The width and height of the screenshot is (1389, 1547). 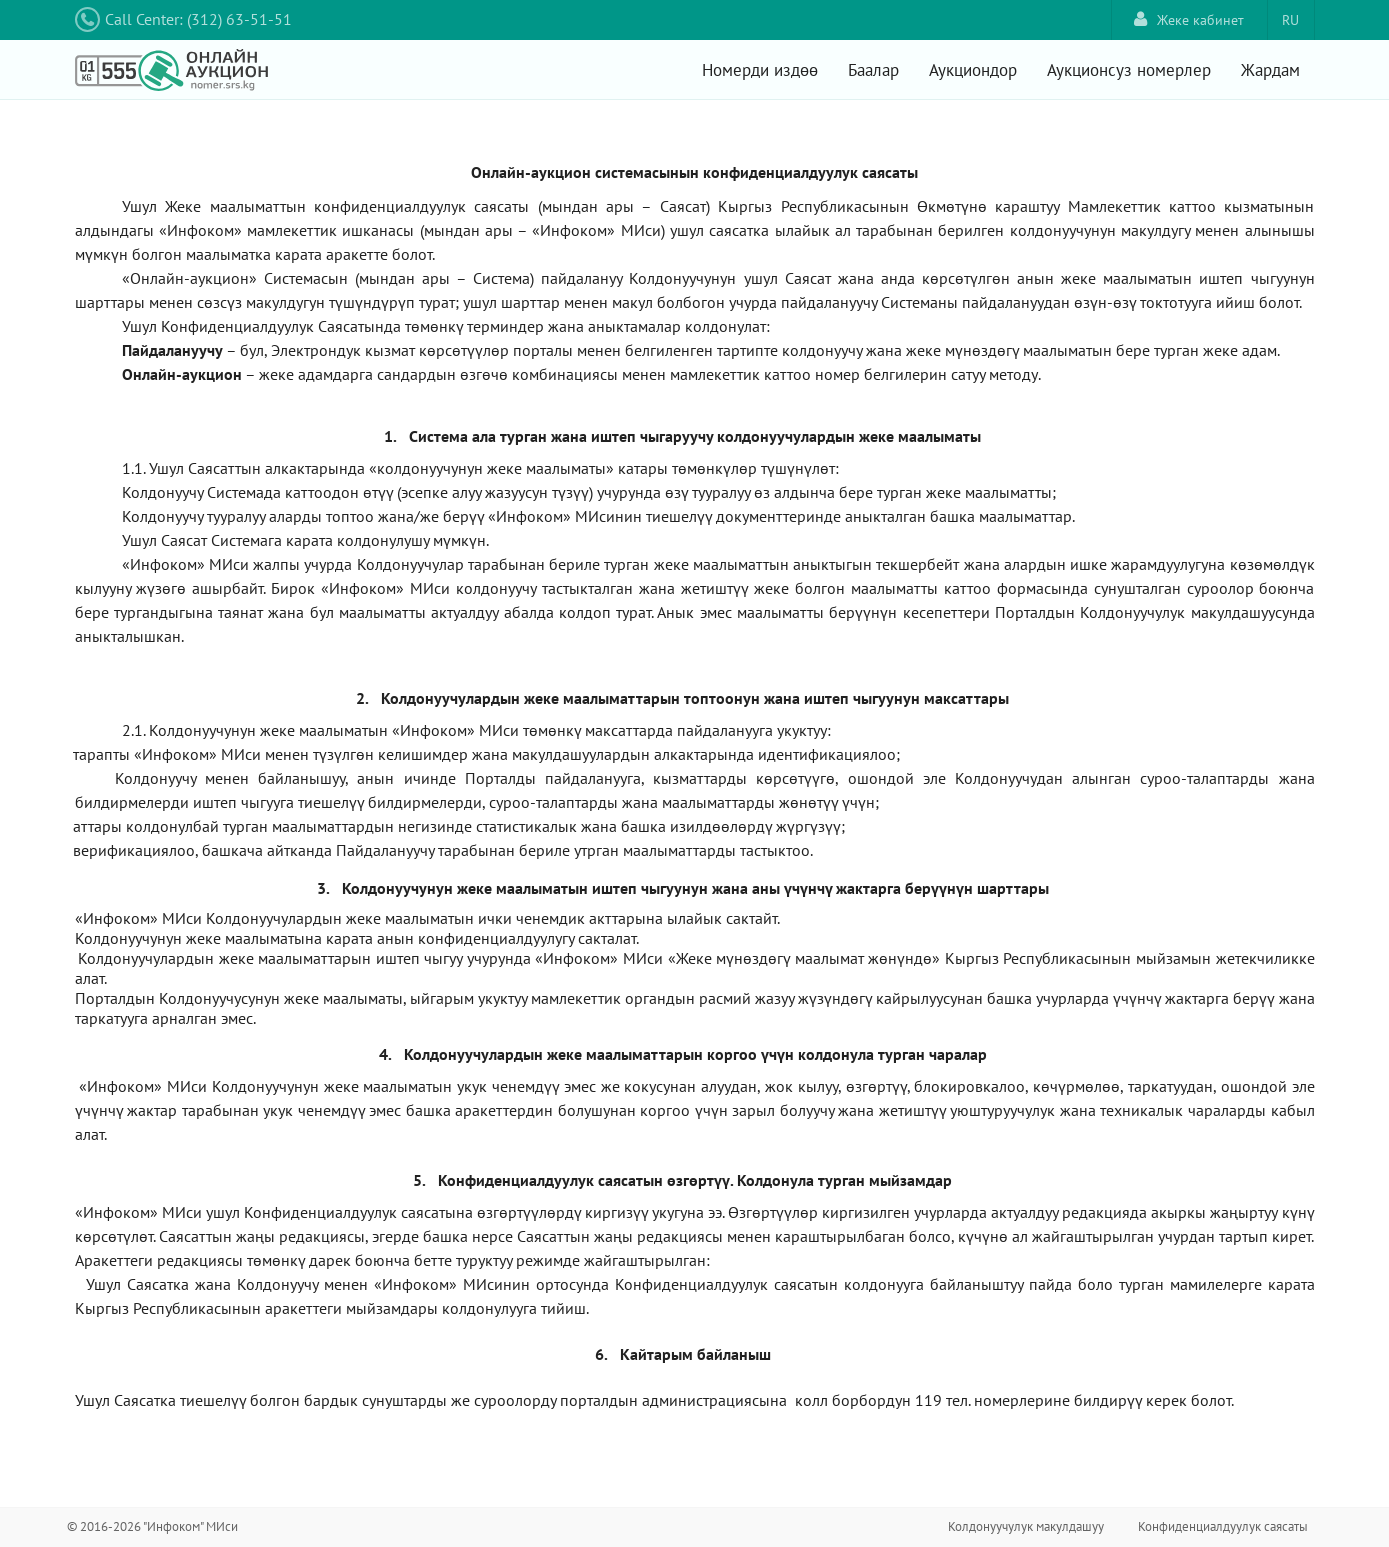 What do you see at coordinates (1026, 1526) in the screenshot?
I see `Колдонуучулук макулдашуу` at bounding box center [1026, 1526].